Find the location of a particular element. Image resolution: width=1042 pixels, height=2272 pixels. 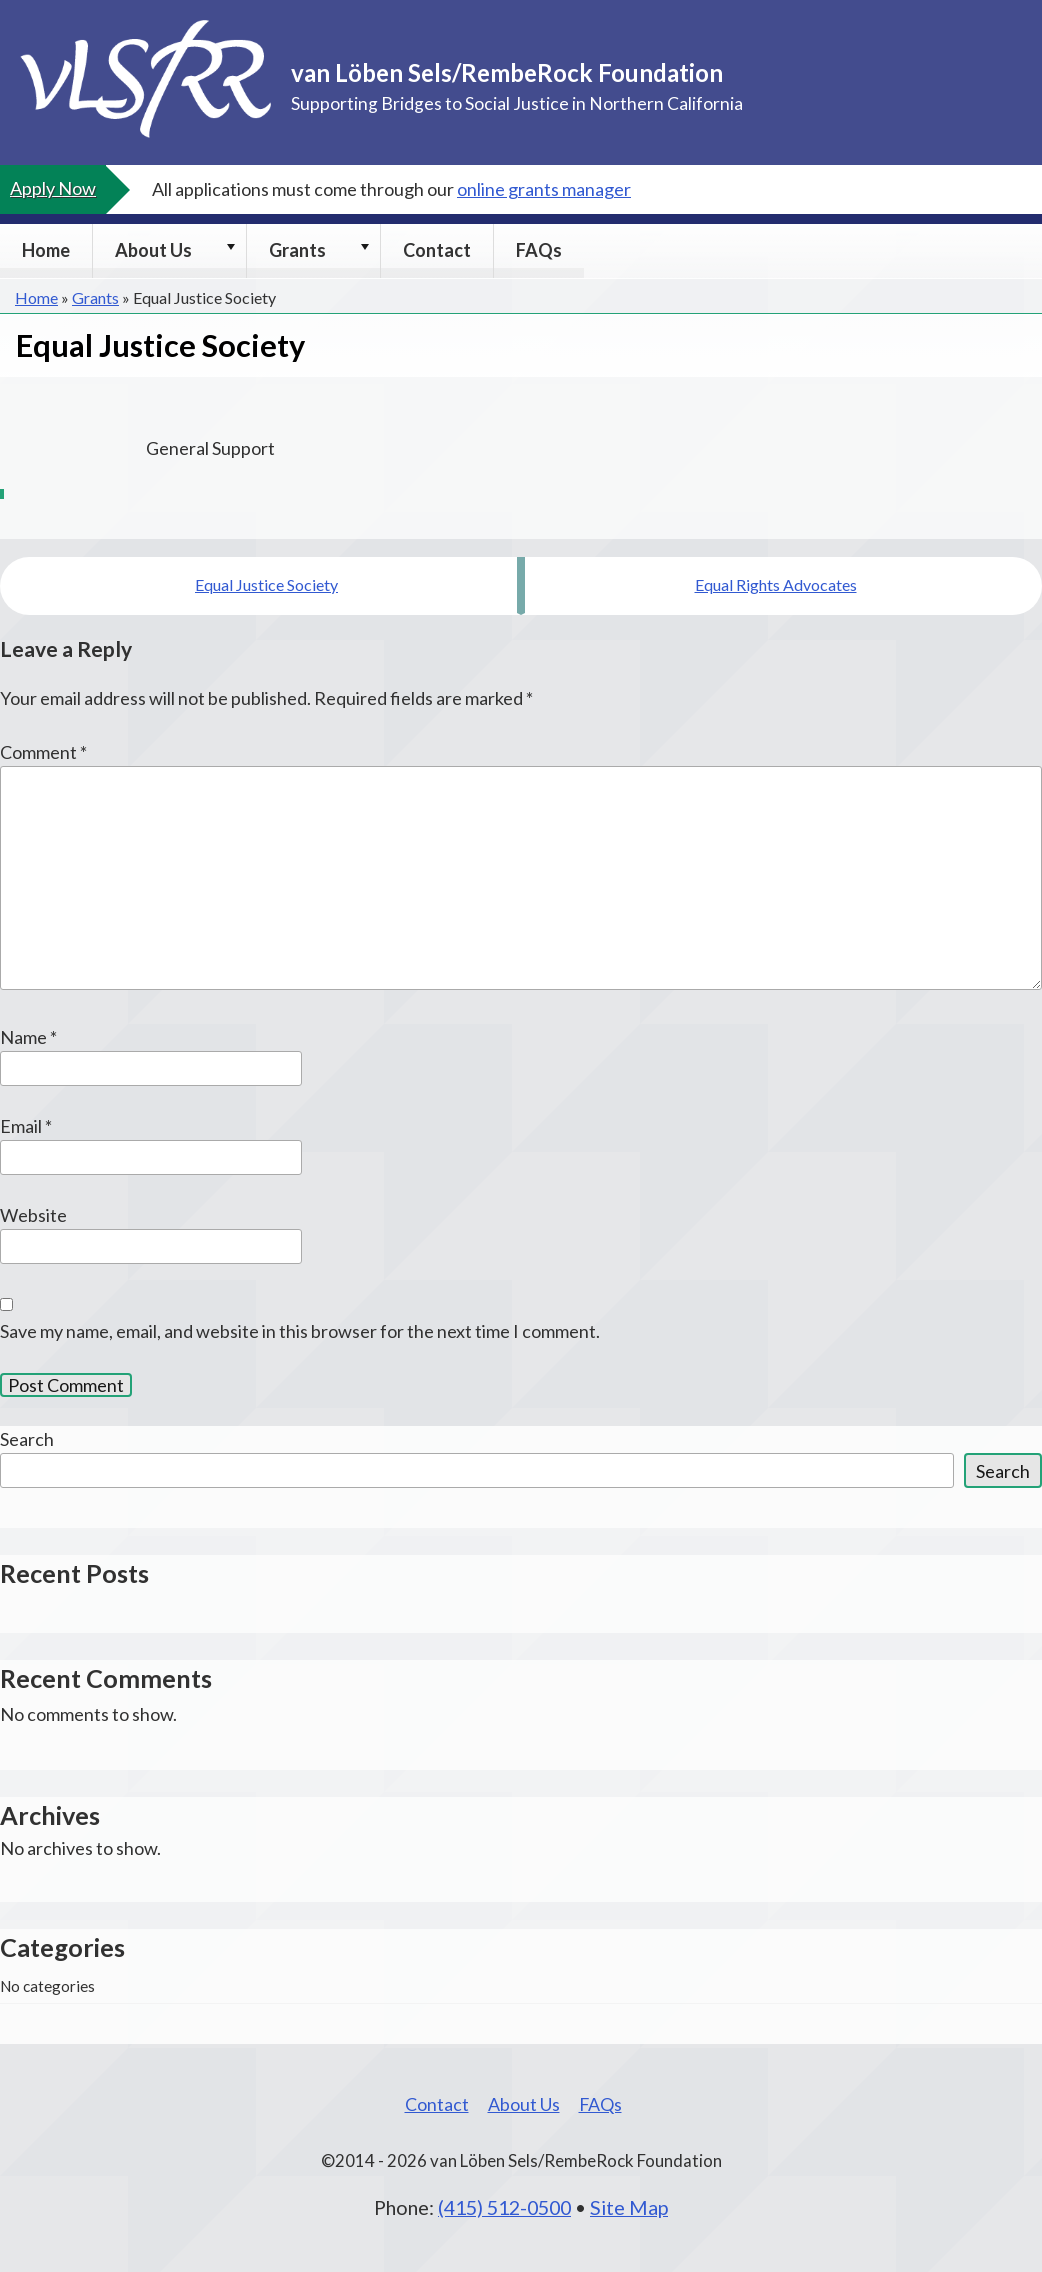

Apply Now is located at coordinates (53, 188).